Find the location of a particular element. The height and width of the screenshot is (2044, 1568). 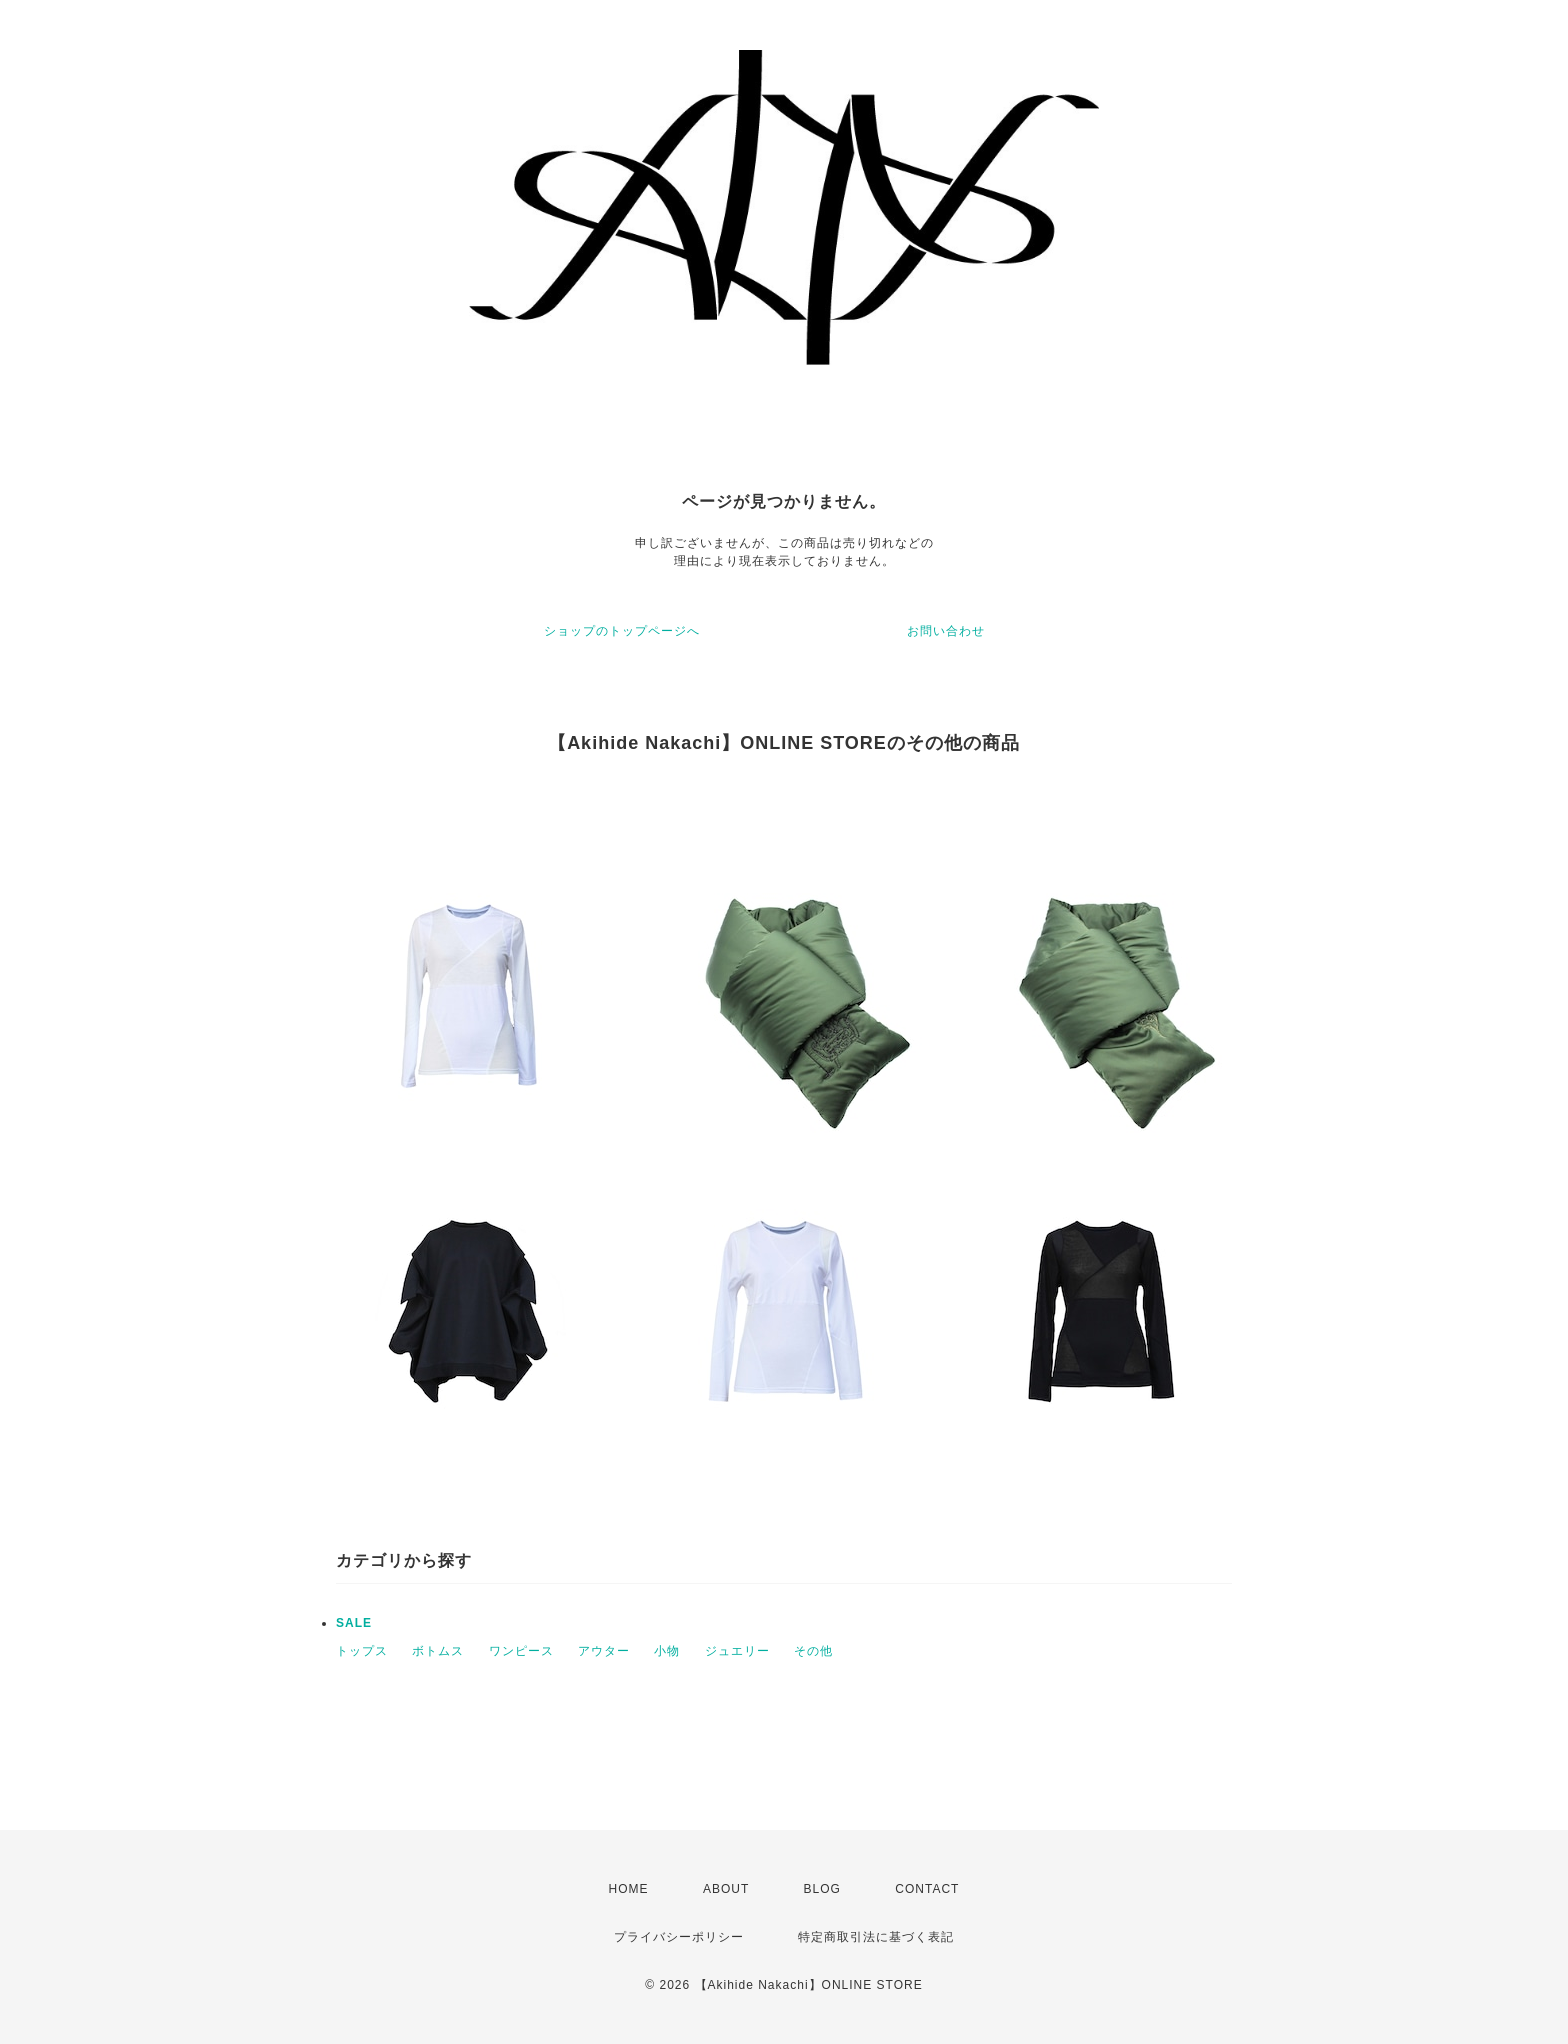

小物 is located at coordinates (667, 1651).